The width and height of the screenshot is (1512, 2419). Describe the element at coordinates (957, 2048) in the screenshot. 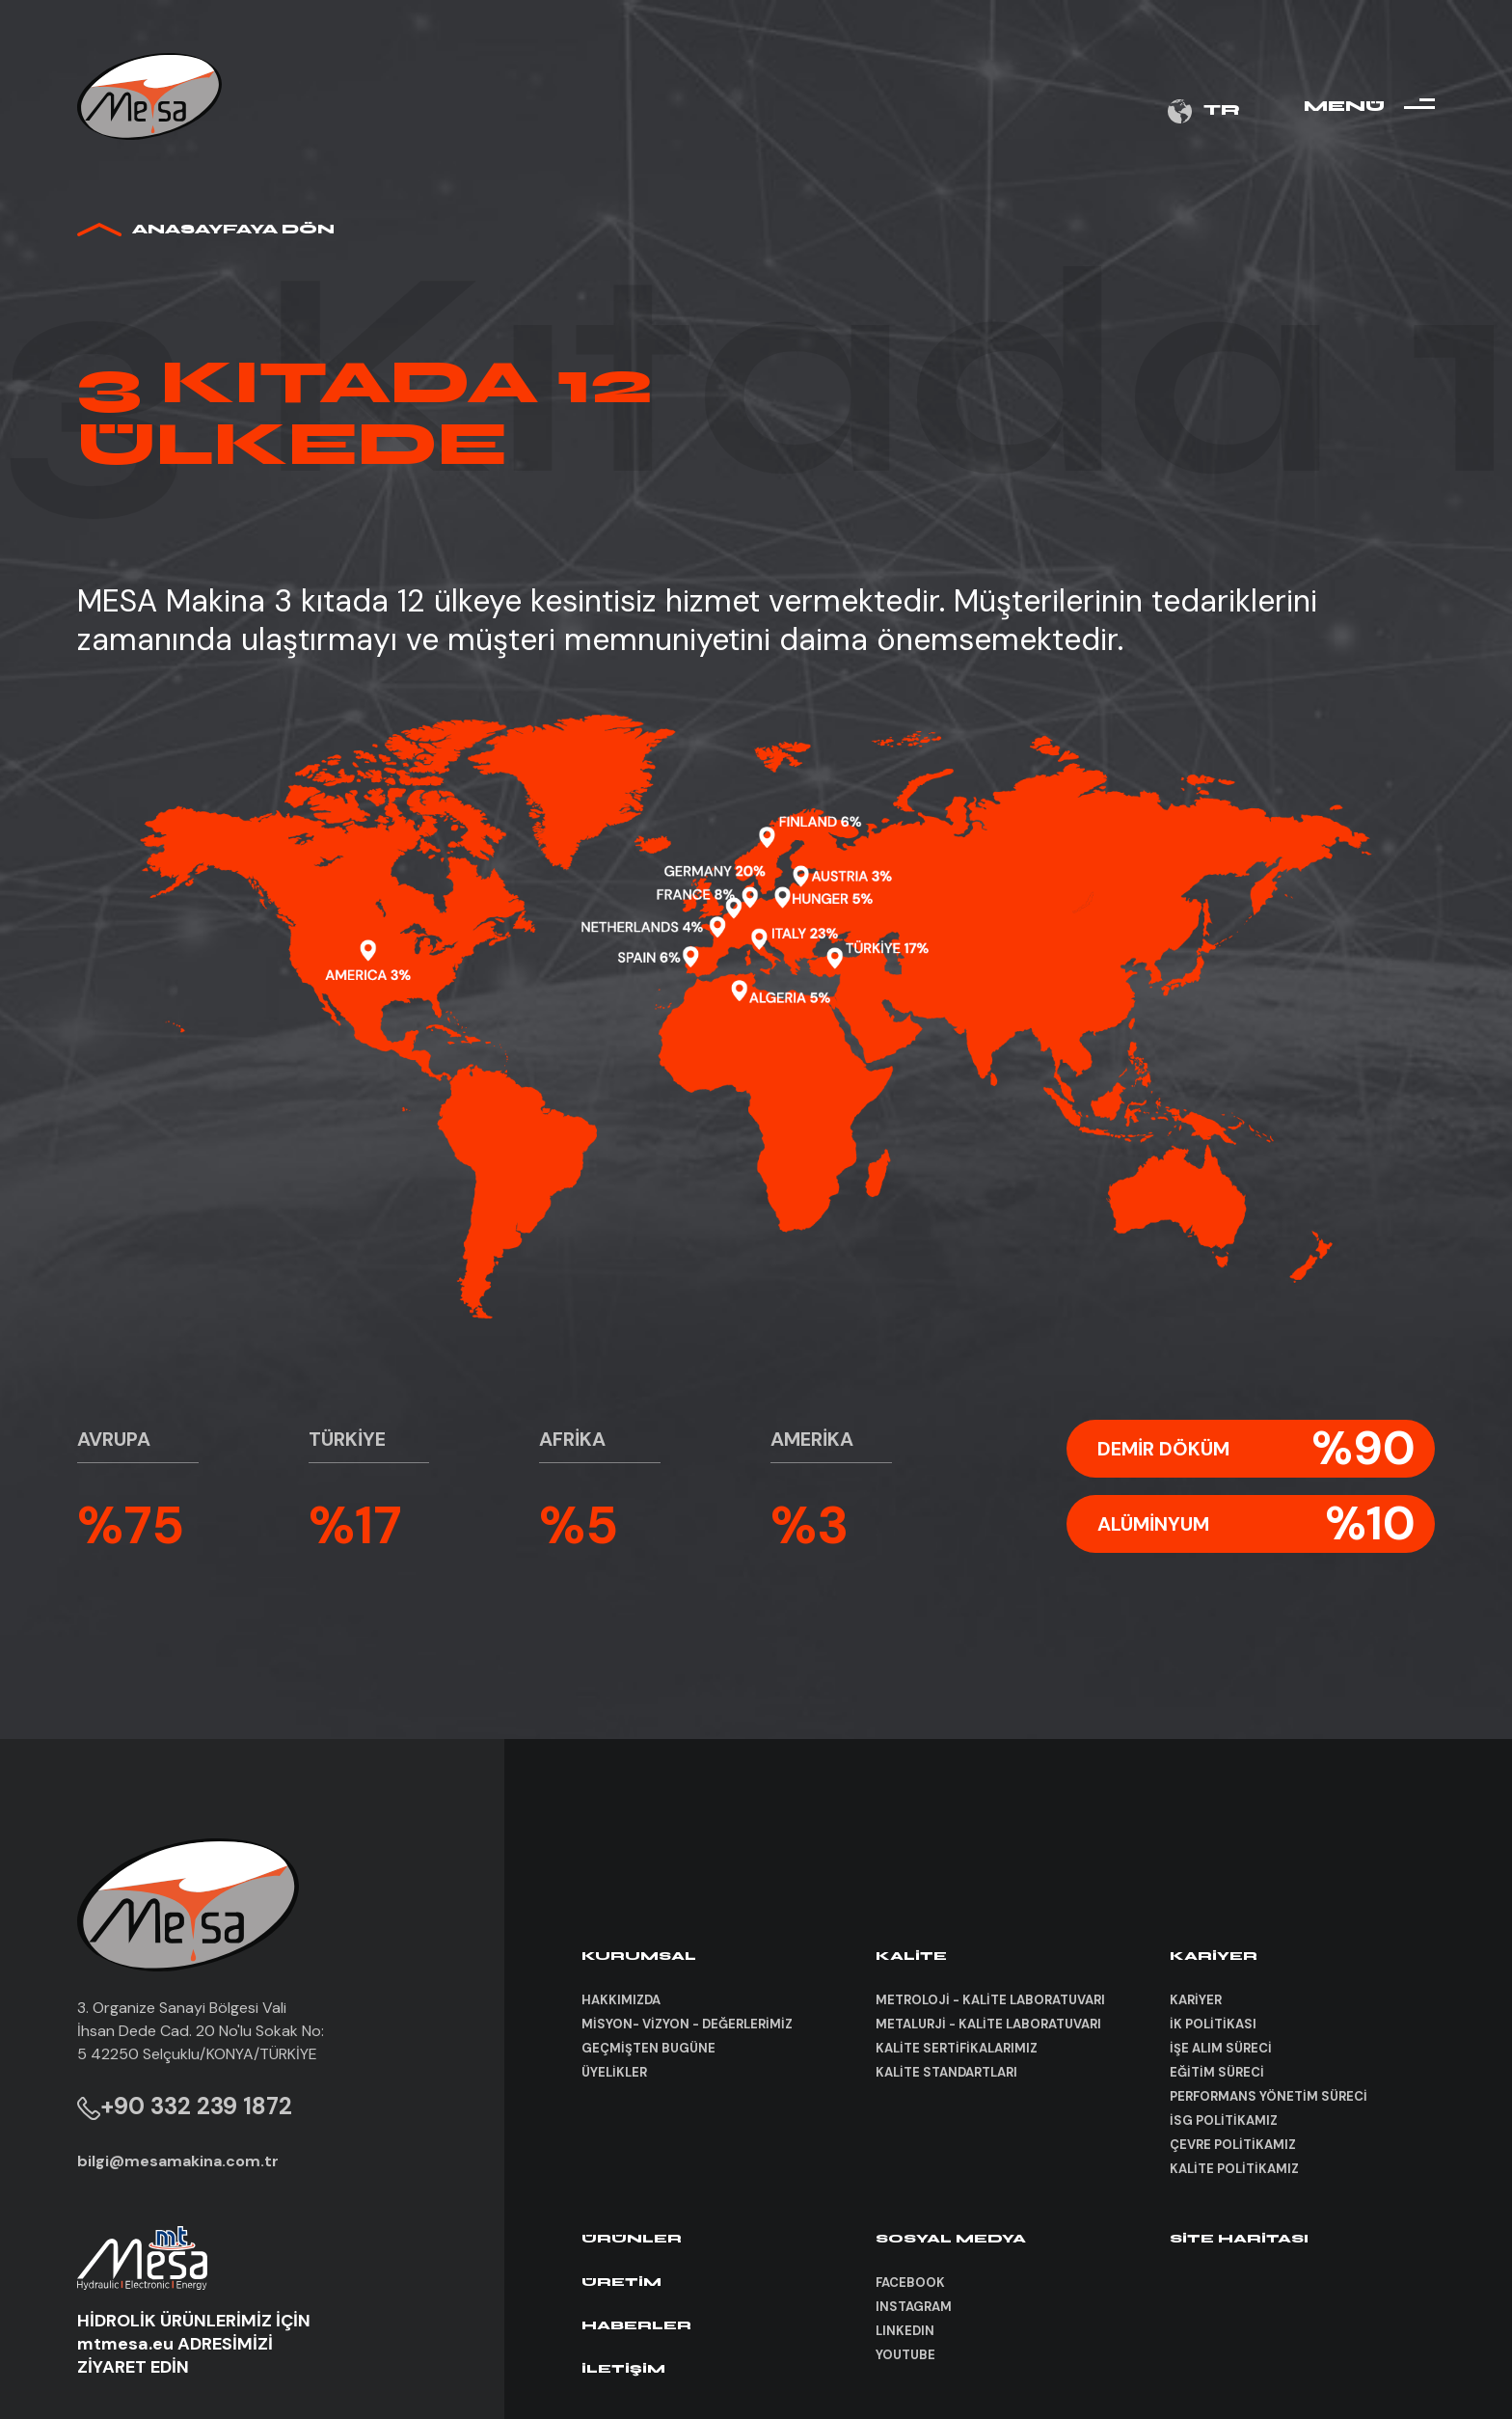

I see `KALİTE SERTİFİKALARIMIZ` at that location.